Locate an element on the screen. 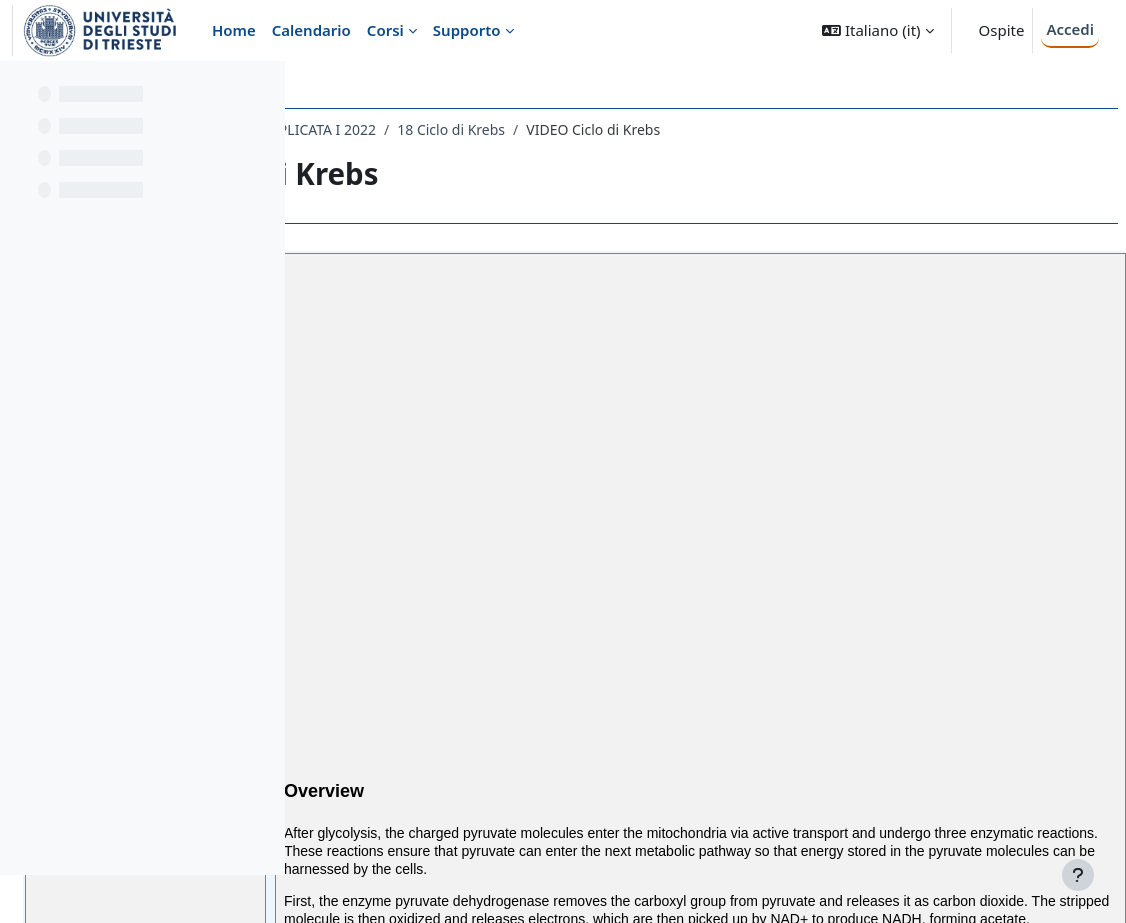 This screenshot has height=923, width=1126. << is located at coordinates (372, 514).